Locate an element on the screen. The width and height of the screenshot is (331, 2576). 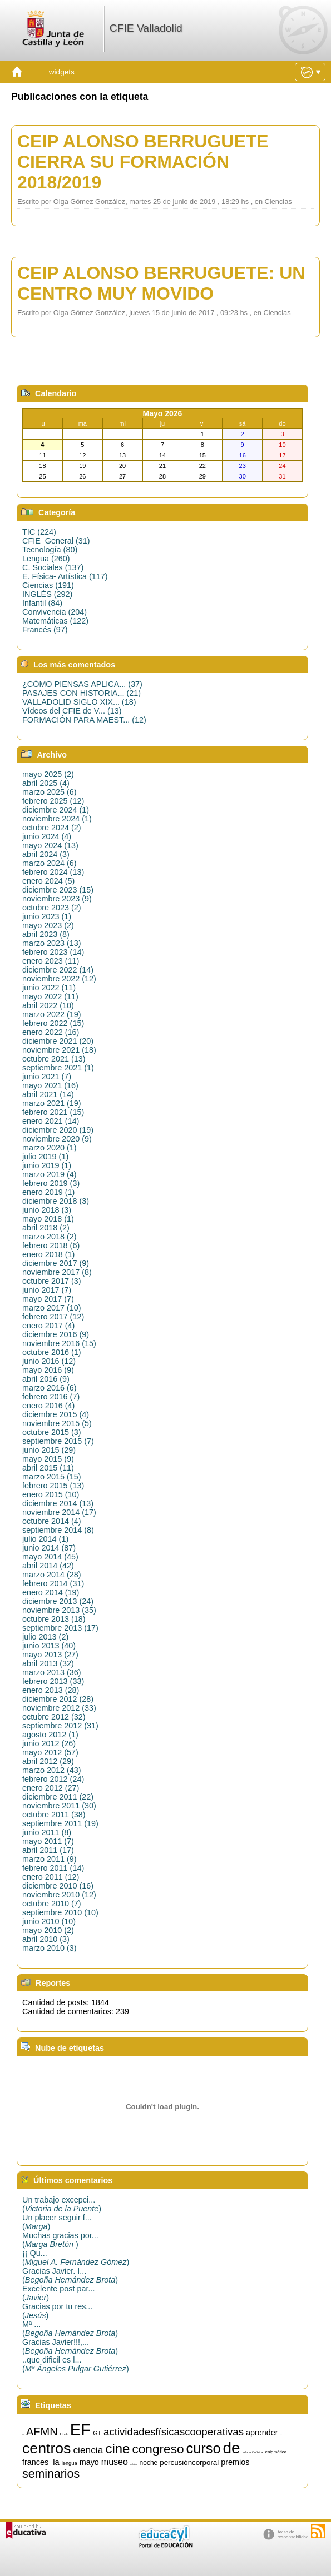
noviembre 2014 (17) is located at coordinates (59, 1512).